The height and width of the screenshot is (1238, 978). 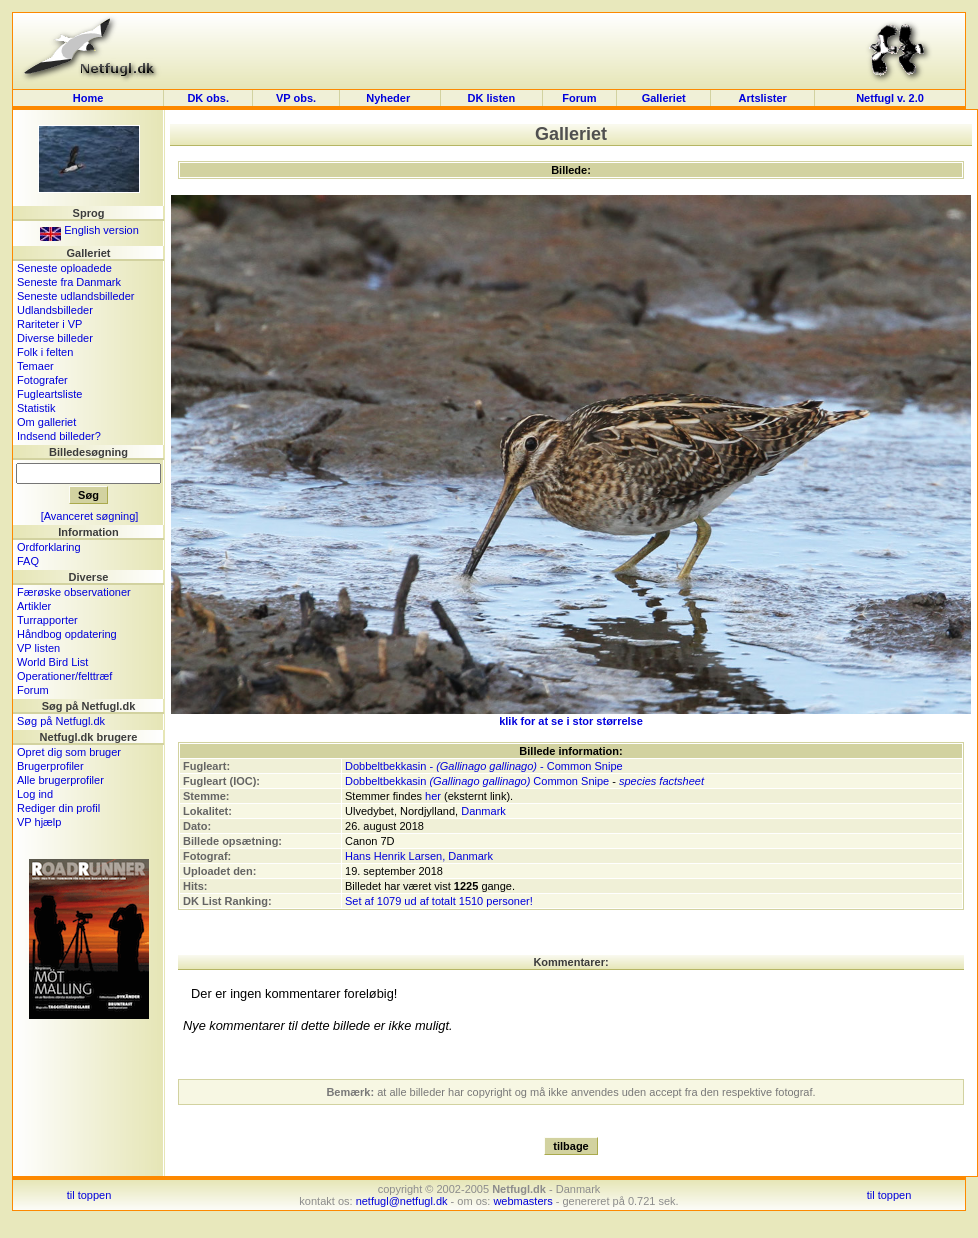 I want to click on Dobbeltbekkasin - - Common Snipe, so click(x=484, y=766).